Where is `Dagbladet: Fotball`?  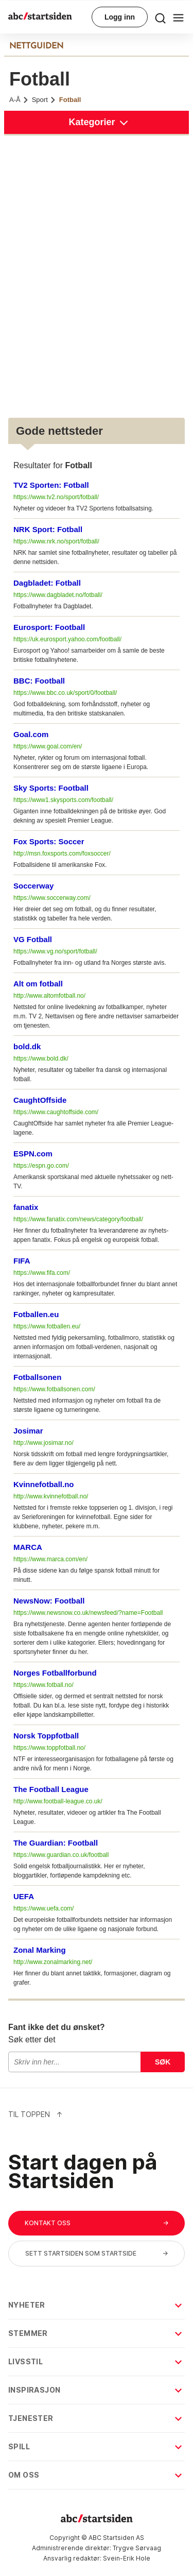 Dagbladet: Fotball is located at coordinates (47, 582).